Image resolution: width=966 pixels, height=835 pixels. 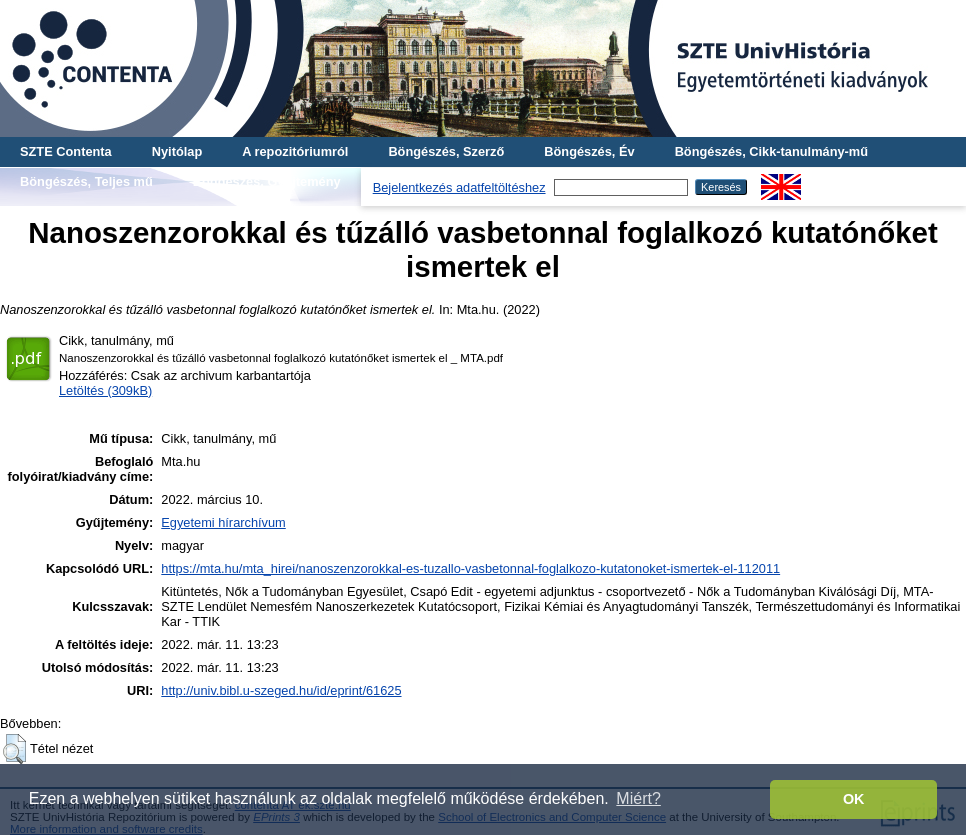 What do you see at coordinates (470, 568) in the screenshot?
I see `https://mta.hu/mta_hirei/nanoszenzorokkal-es-tuzallo-vasbetonnal-foglalkozo-kutatonoket-ismertek-el-112011` at bounding box center [470, 568].